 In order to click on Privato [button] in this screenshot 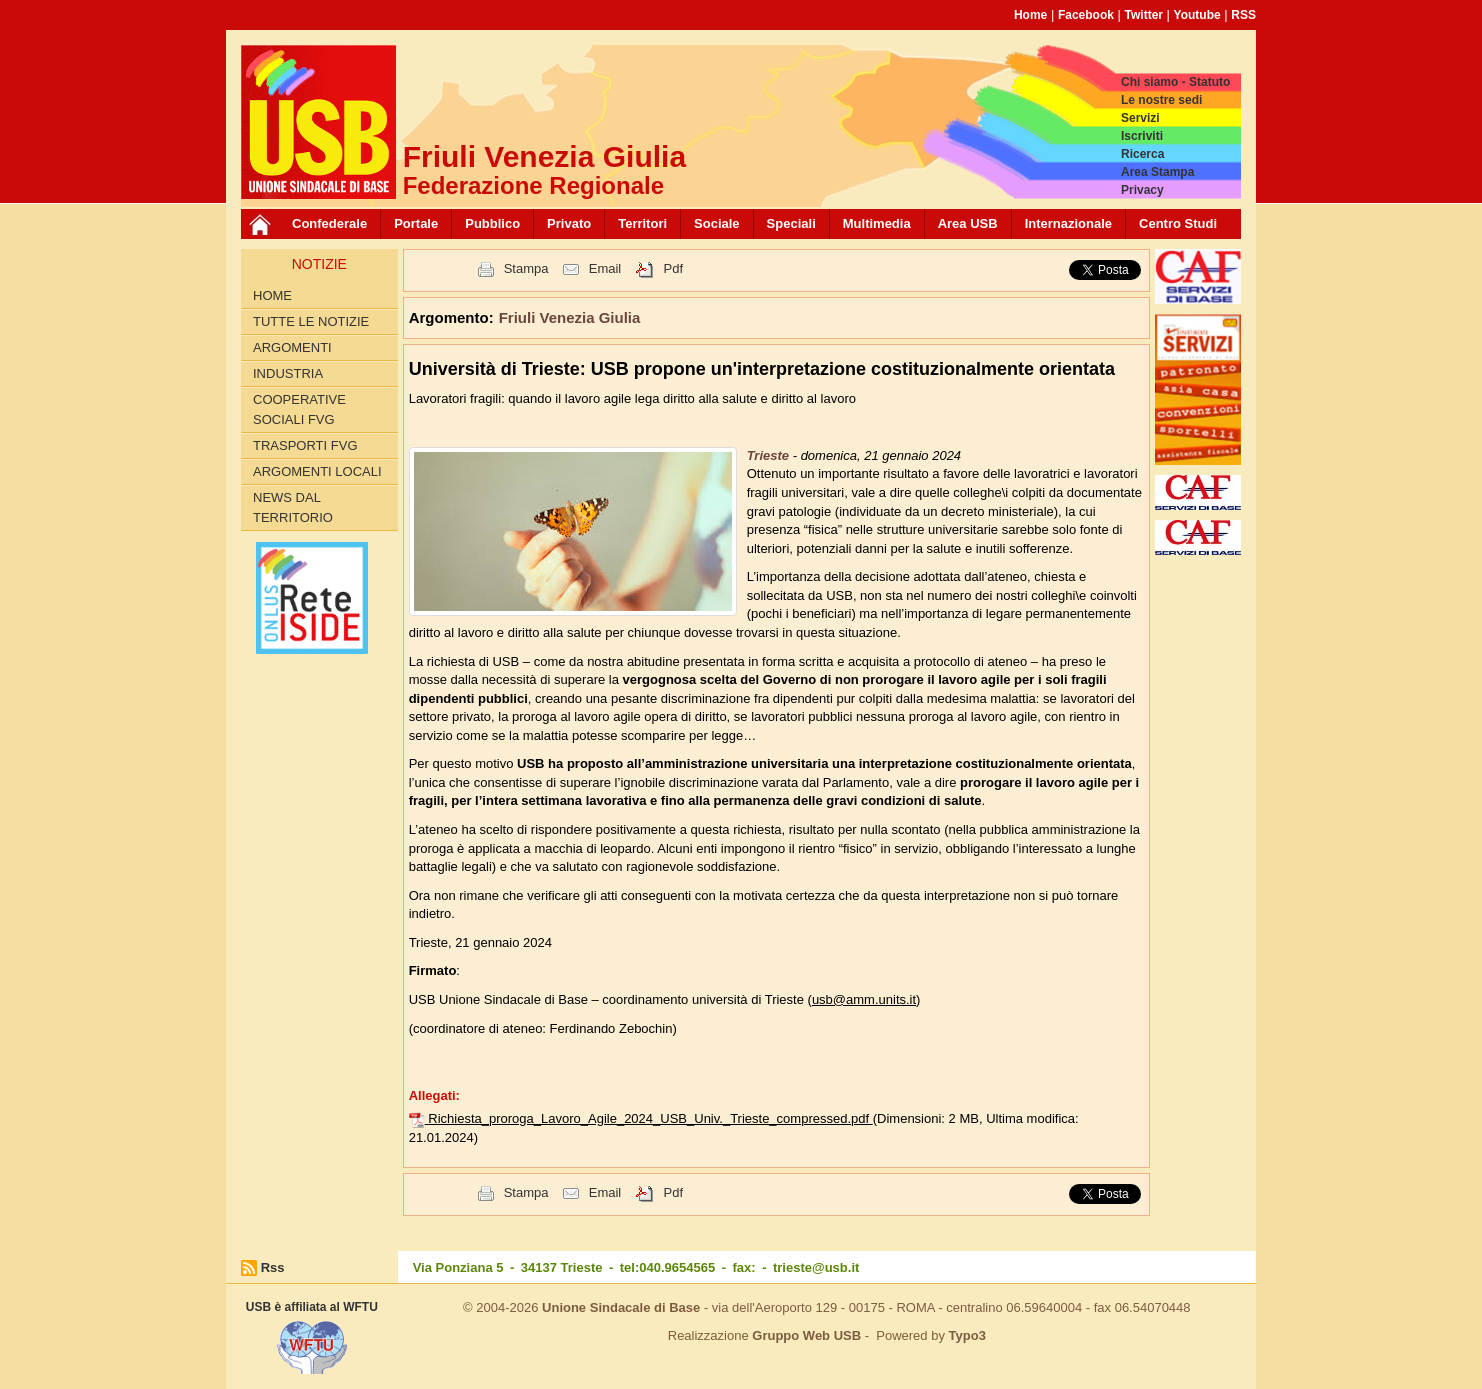, I will do `click(569, 223)`.